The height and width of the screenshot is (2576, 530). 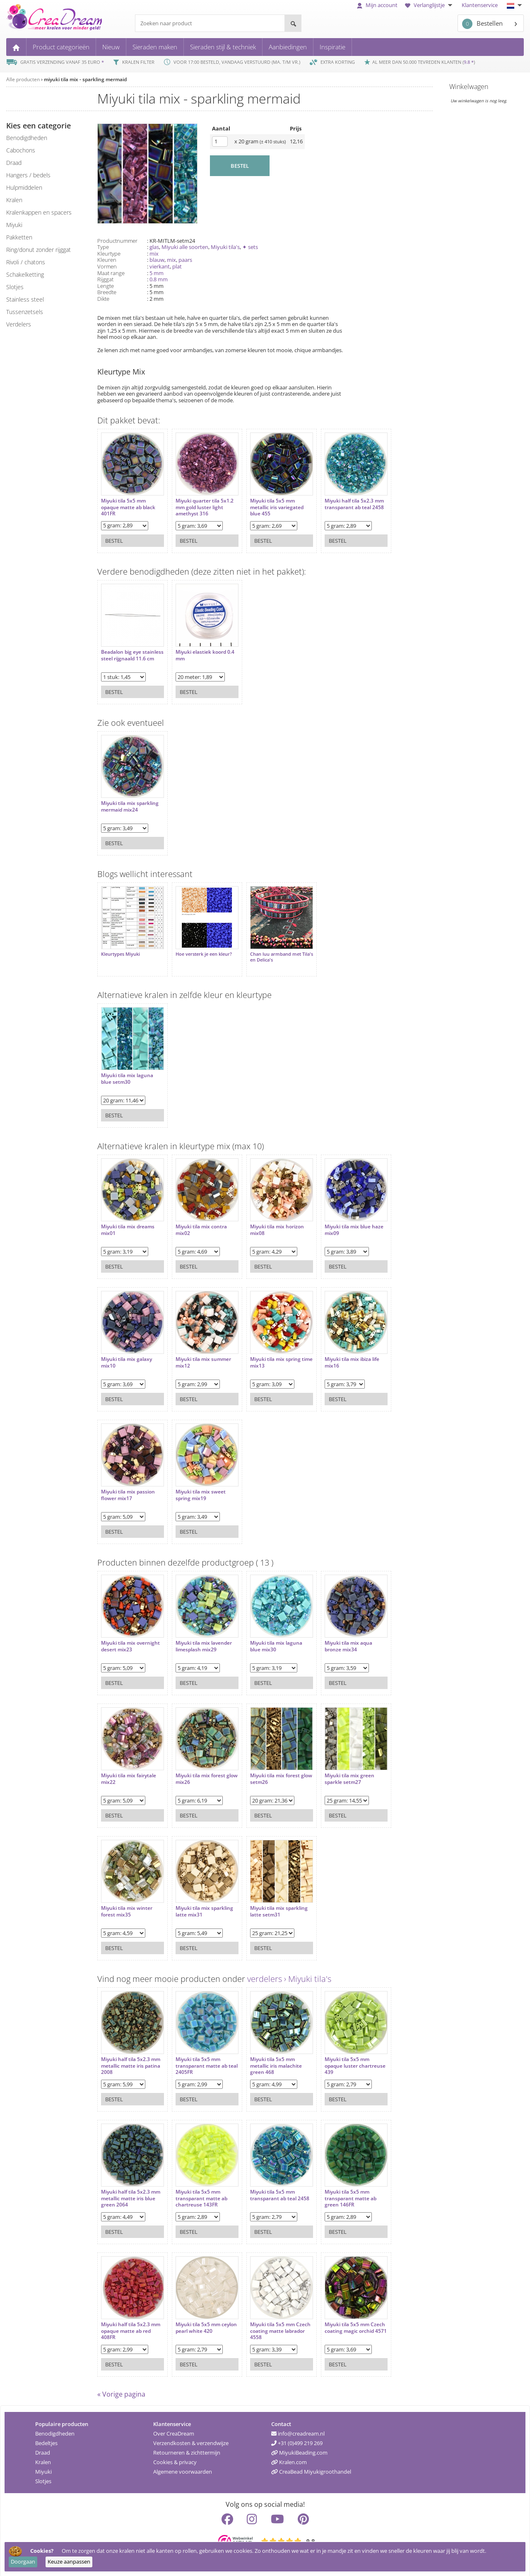 What do you see at coordinates (340, 503) in the screenshot?
I see `Miyuki half tila 5x2.3 mm transparant ab teal 2458` at bounding box center [340, 503].